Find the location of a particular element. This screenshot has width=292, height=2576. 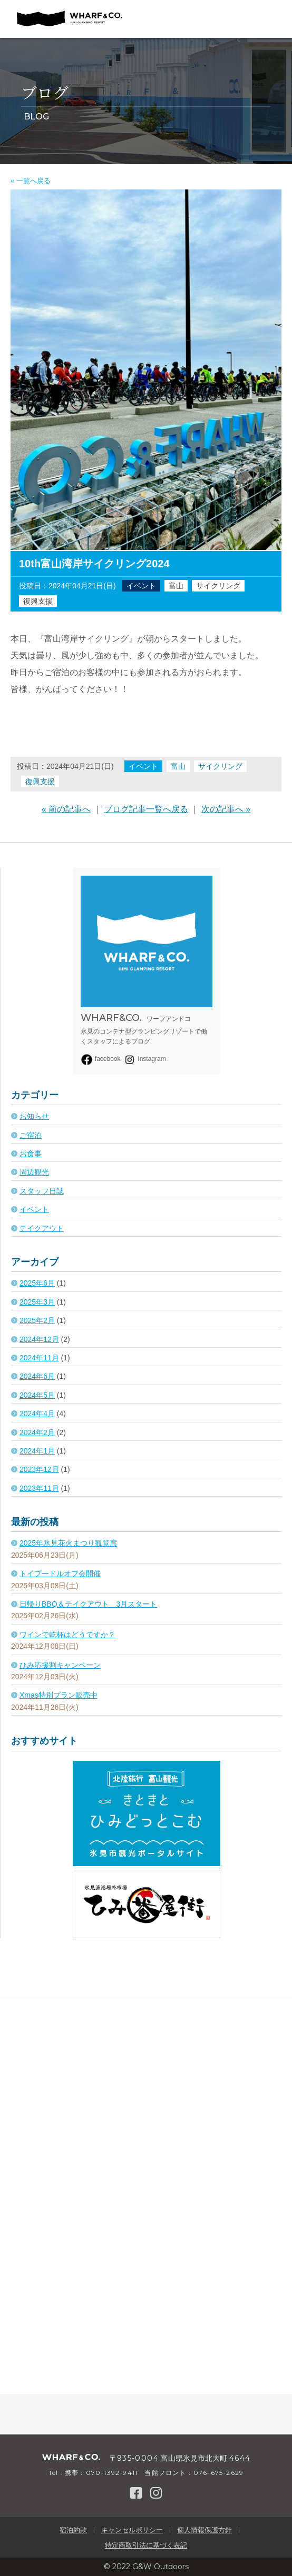

キャンセルポリシー is located at coordinates (132, 2530).